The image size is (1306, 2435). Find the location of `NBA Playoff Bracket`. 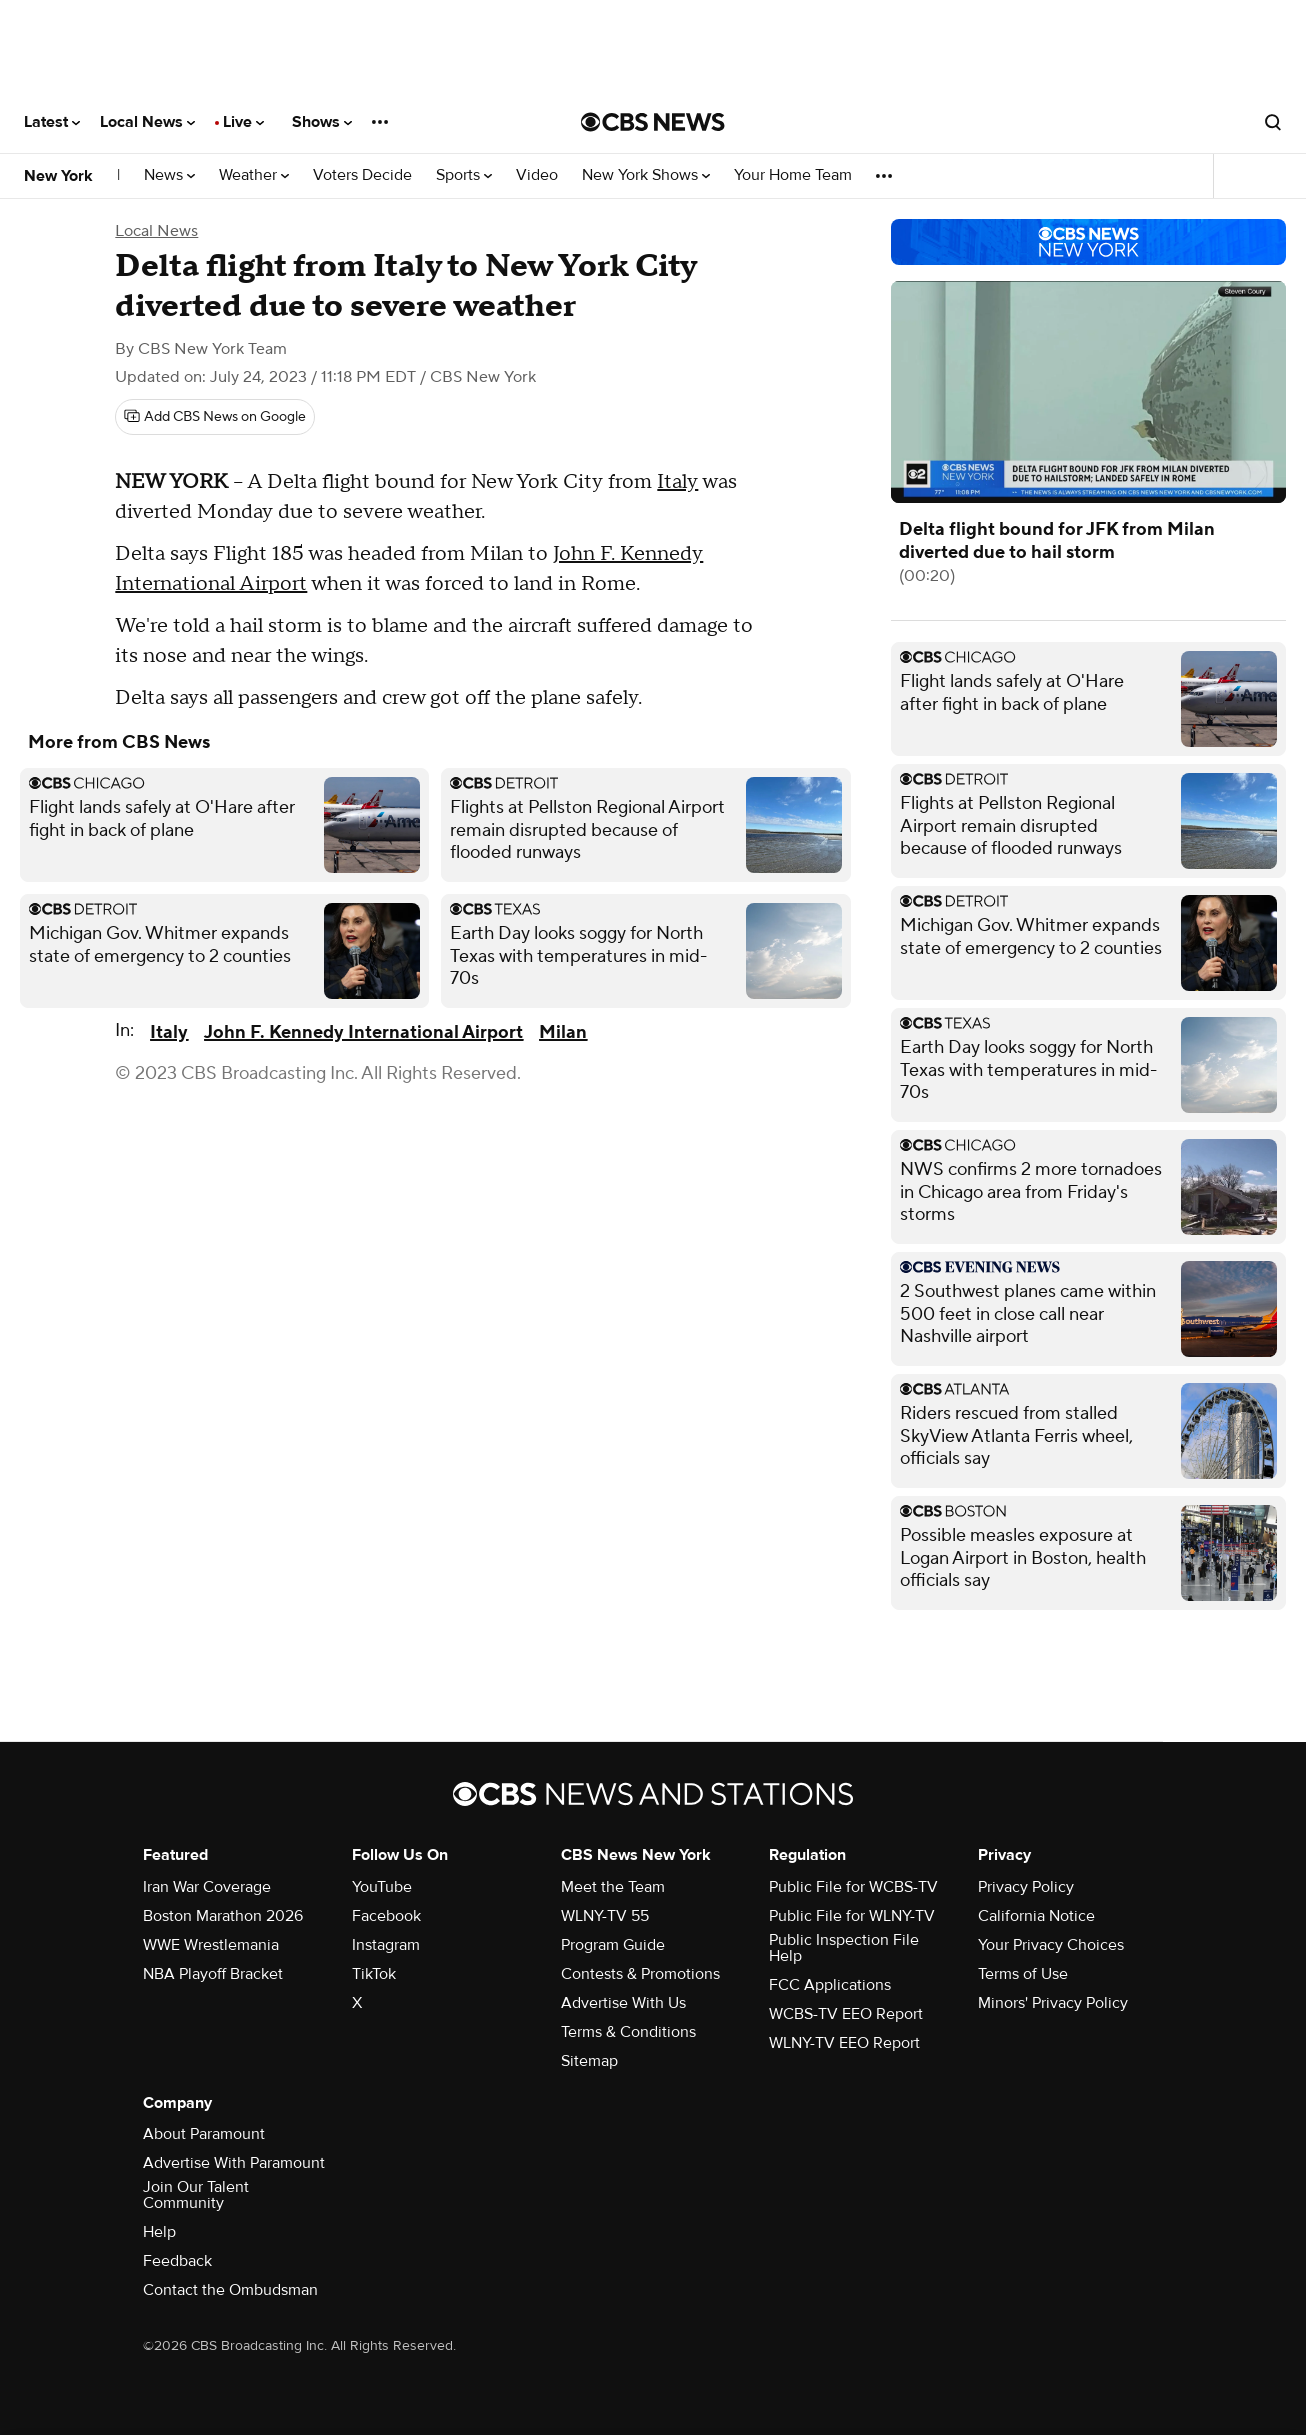

NBA Playoff Bracket is located at coordinates (213, 1974).